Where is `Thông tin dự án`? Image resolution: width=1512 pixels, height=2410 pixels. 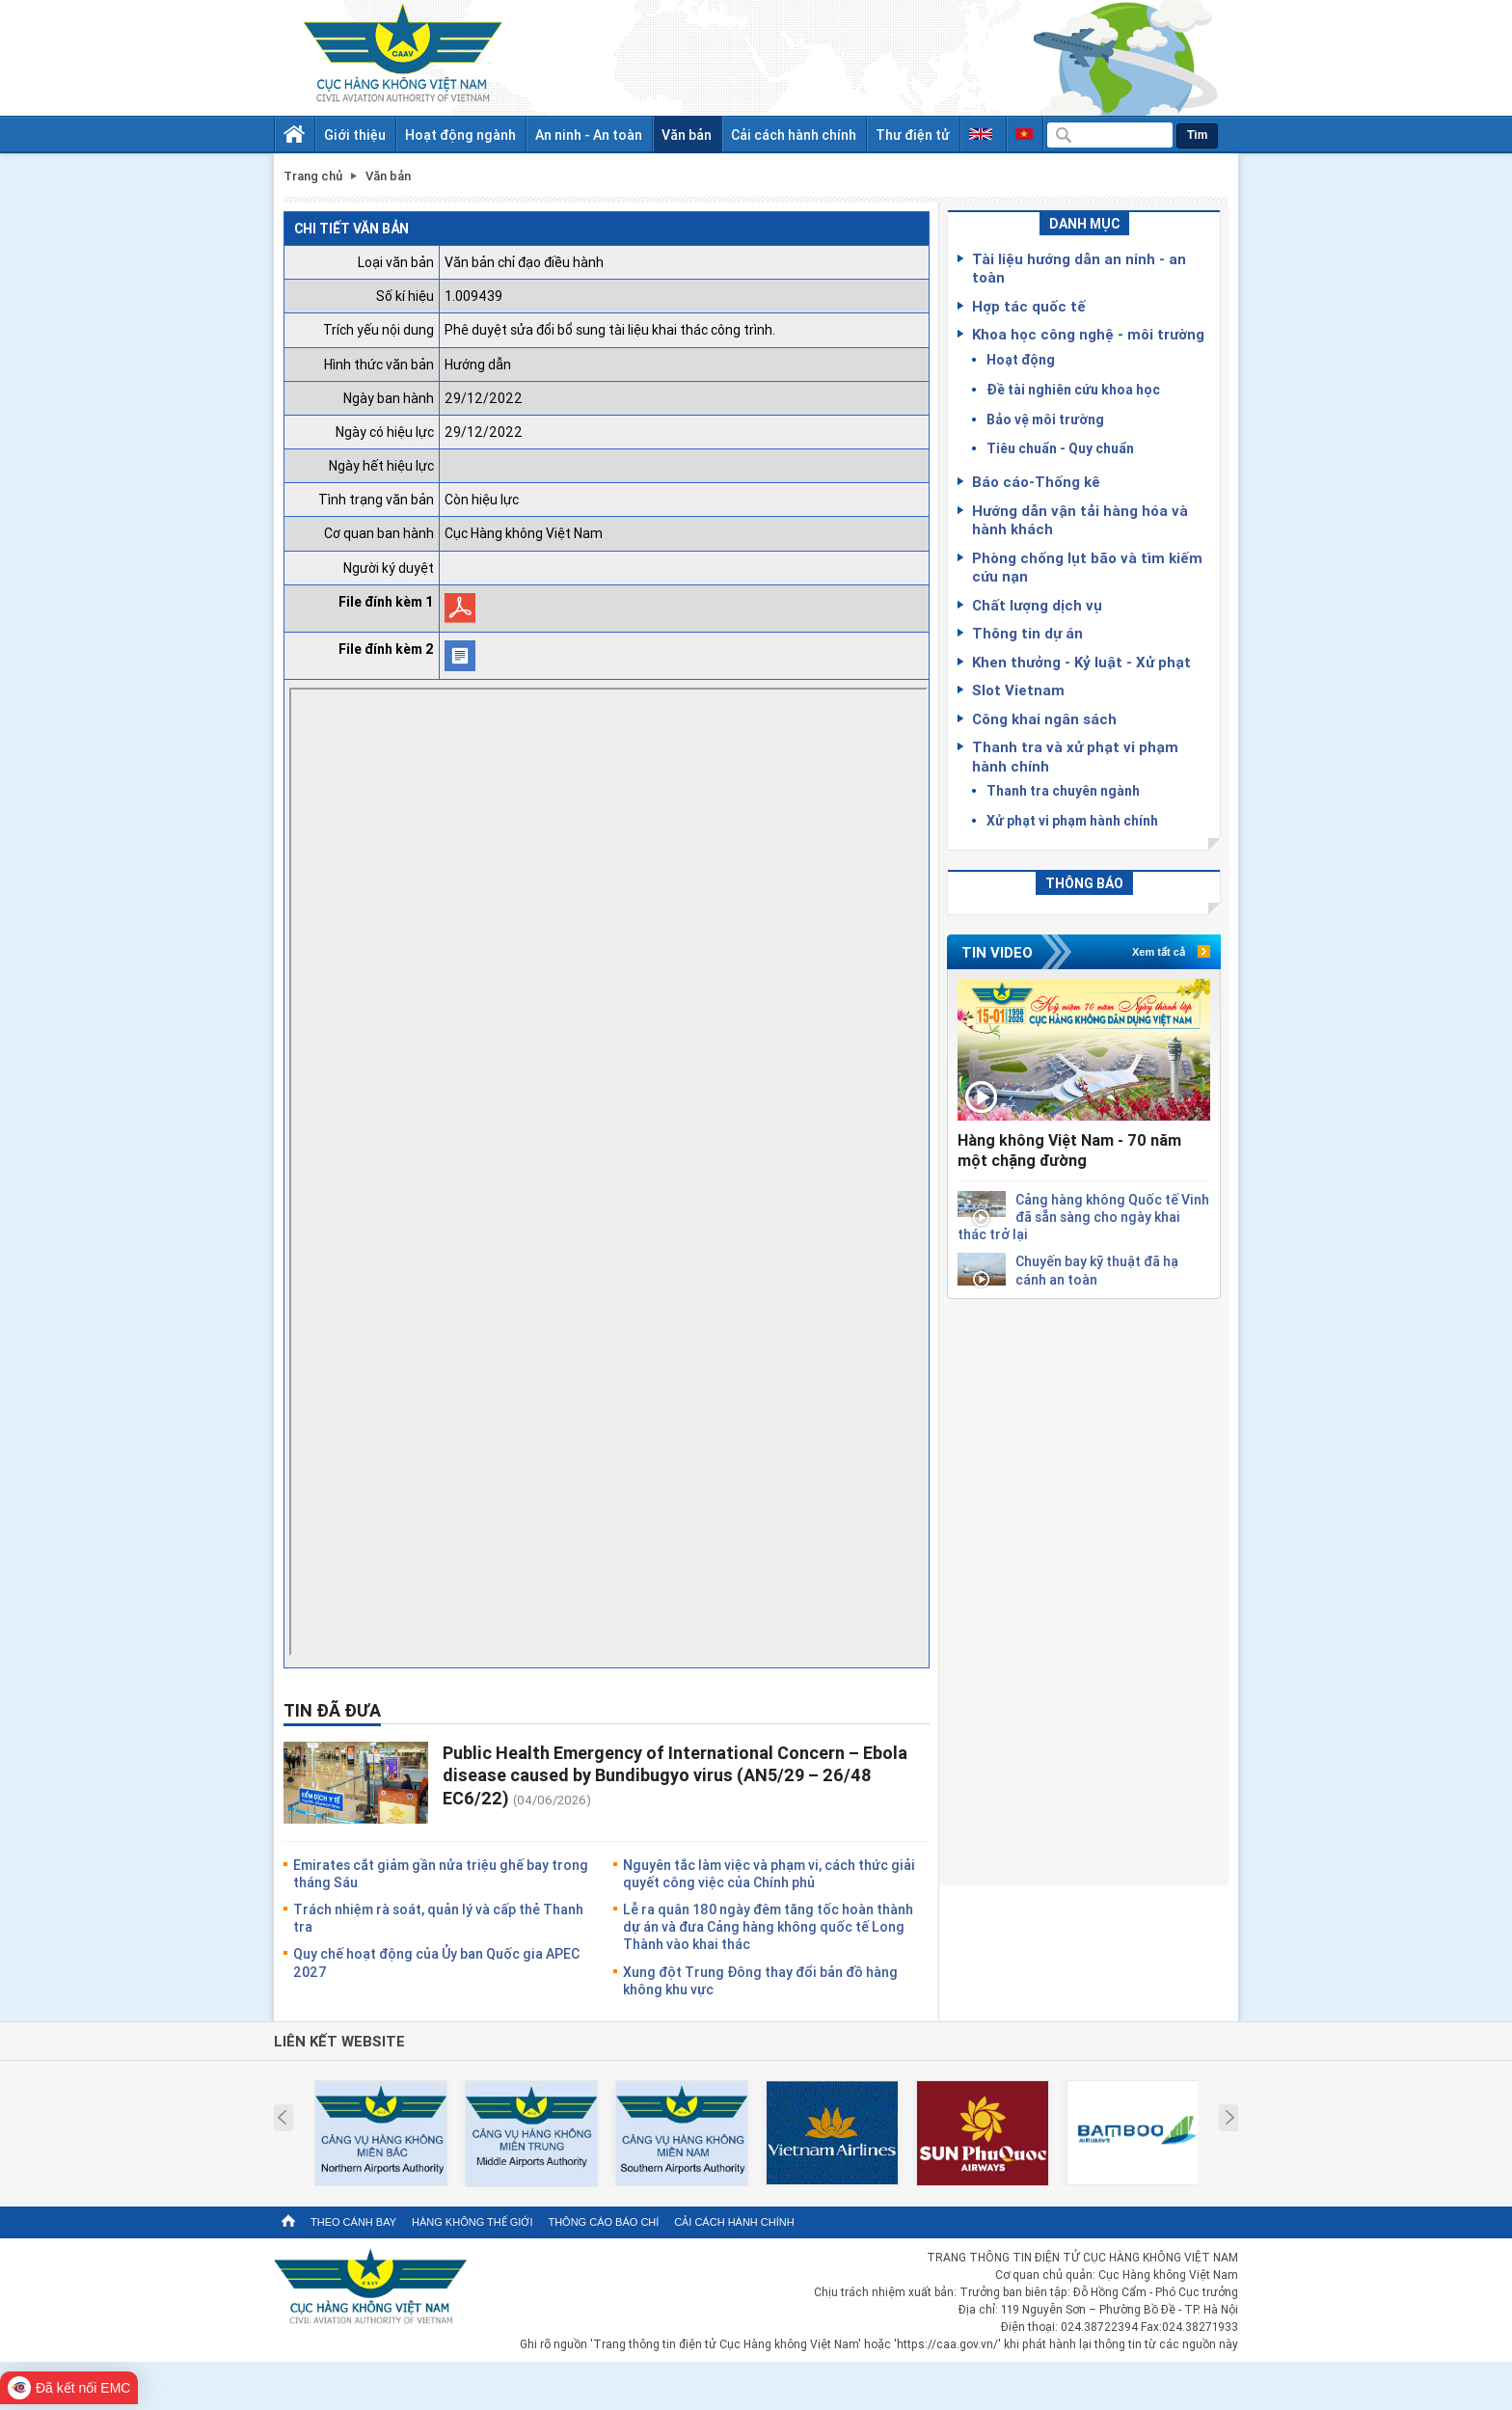 Thông tin dự án is located at coordinates (1027, 632).